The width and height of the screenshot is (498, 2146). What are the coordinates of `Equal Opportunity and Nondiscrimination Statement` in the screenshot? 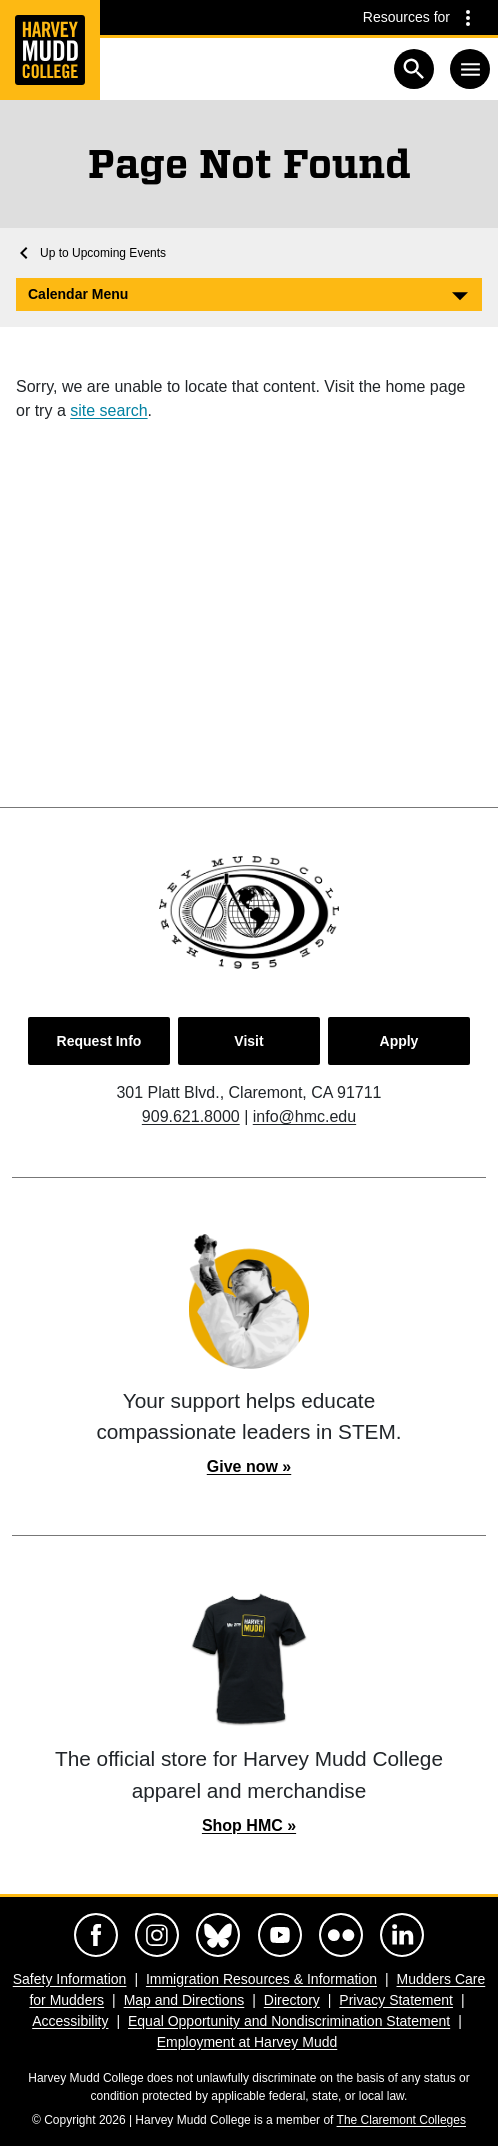 It's located at (289, 2021).